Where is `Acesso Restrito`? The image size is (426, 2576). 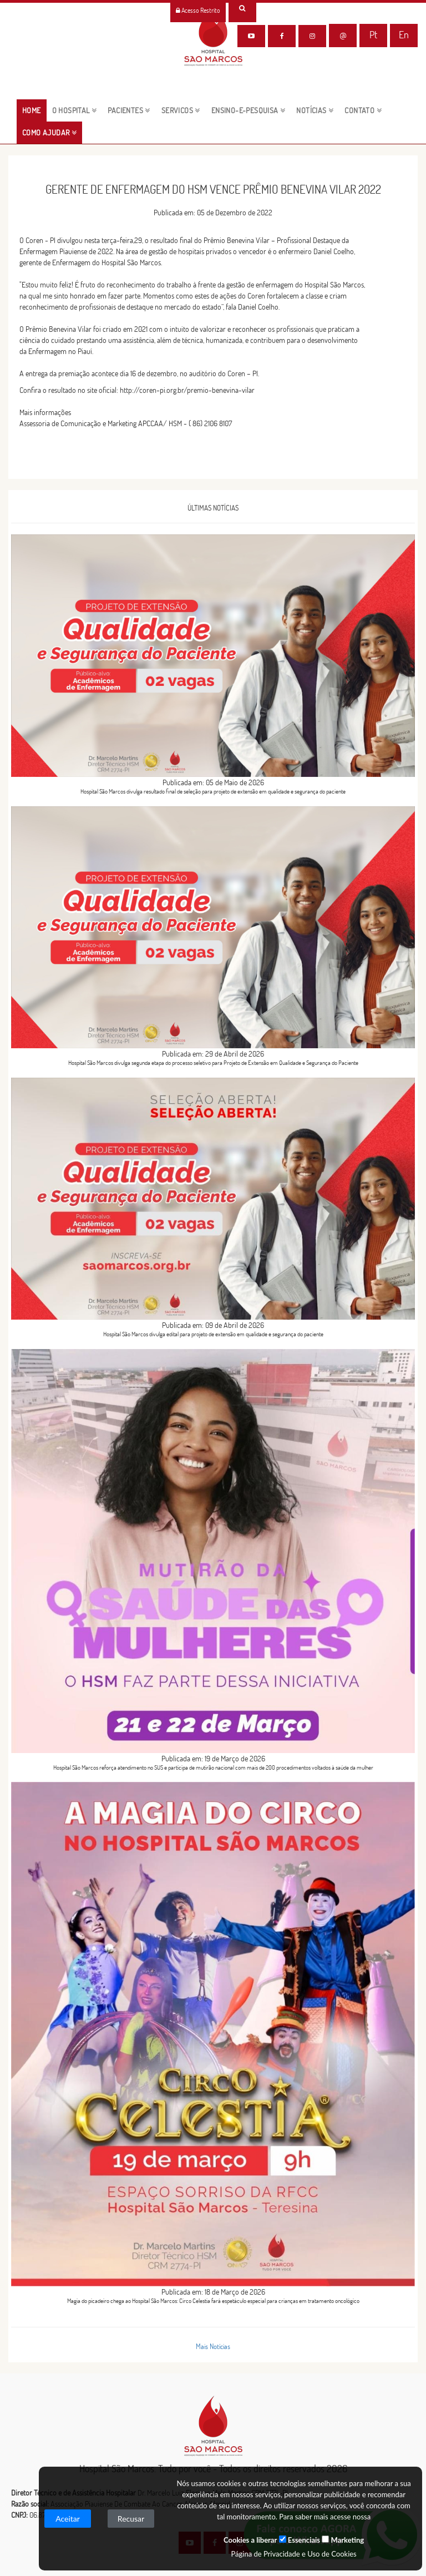 Acesso Restrito is located at coordinates (198, 10).